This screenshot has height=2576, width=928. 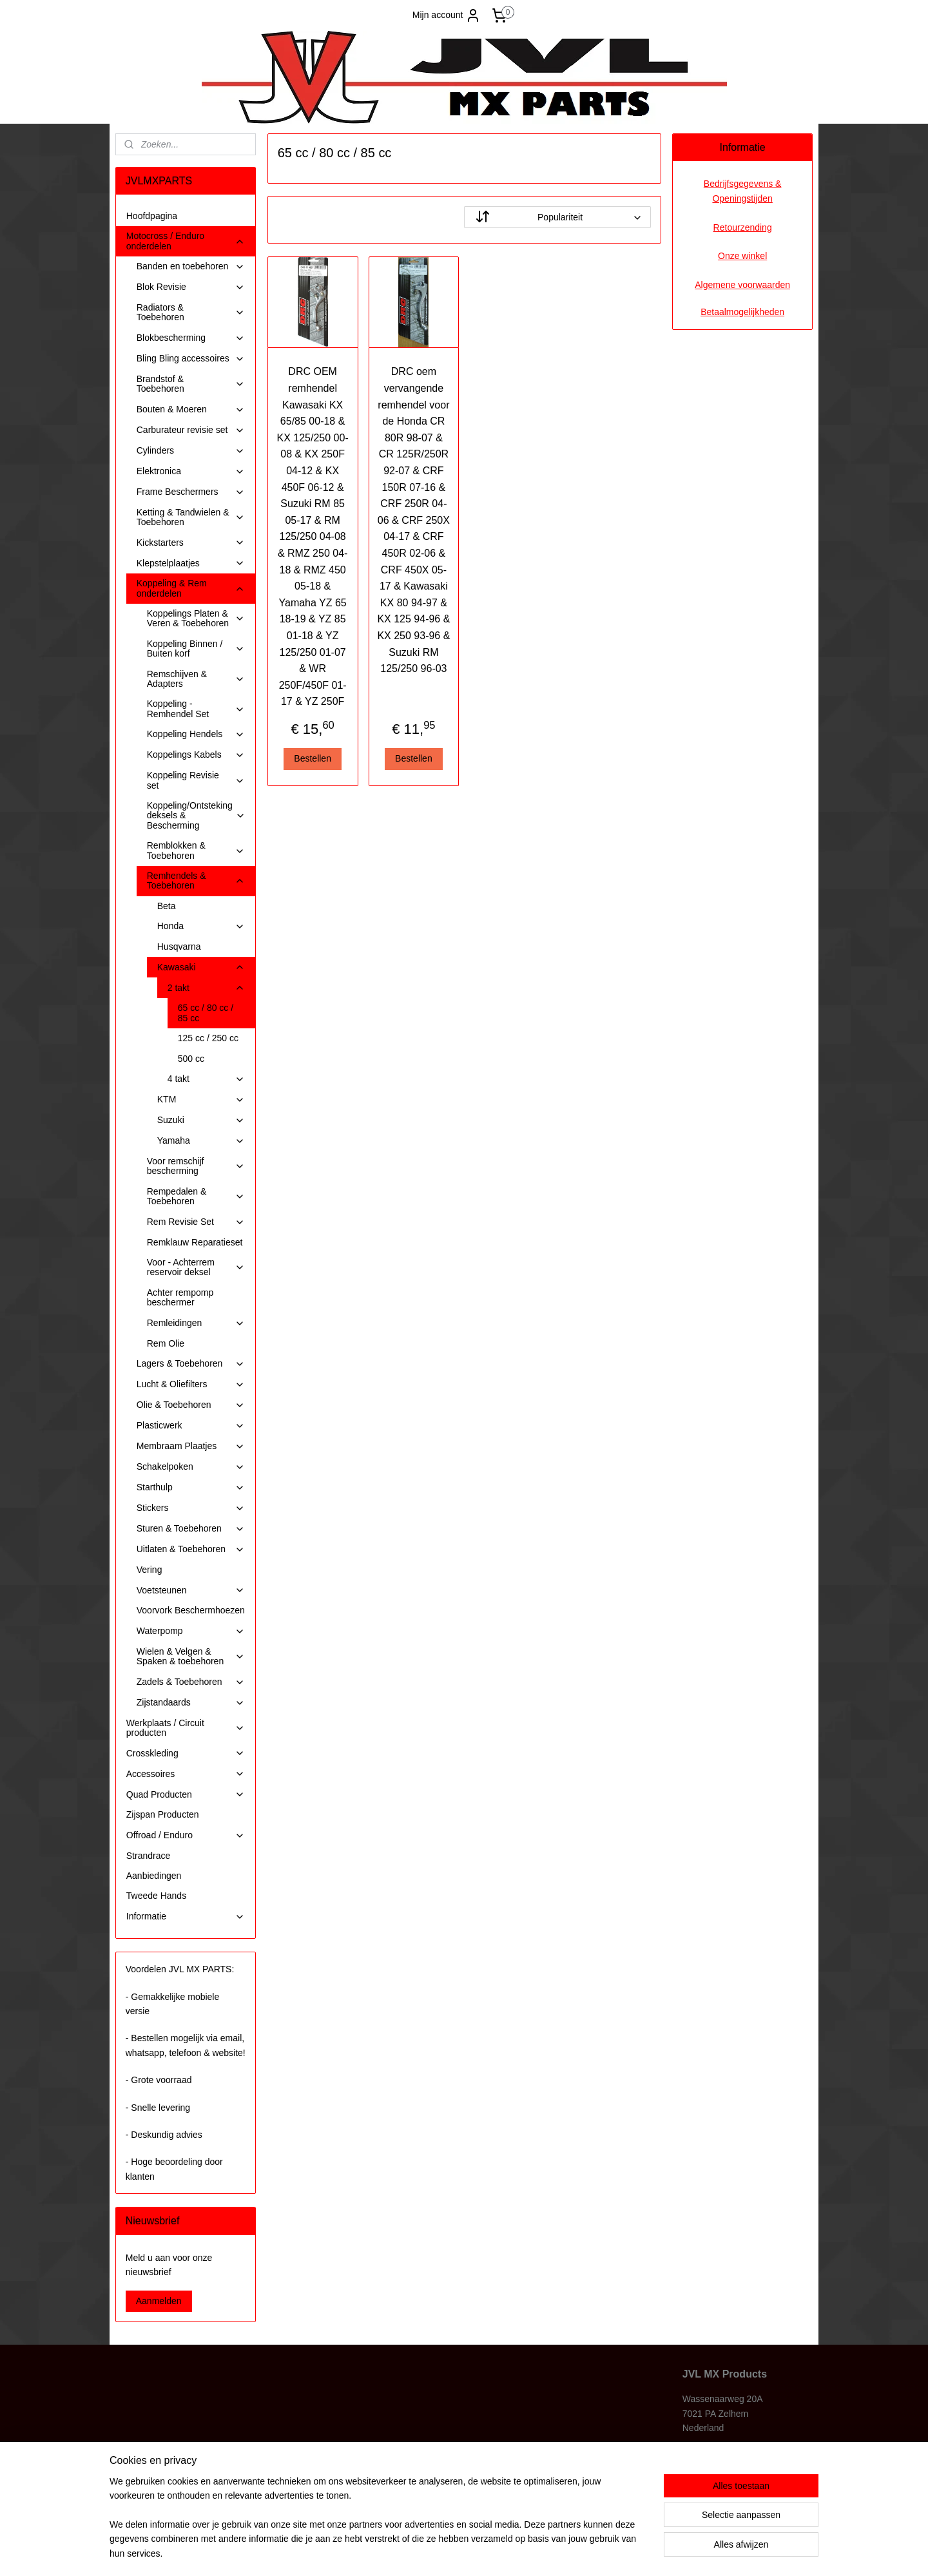 What do you see at coordinates (191, 384) in the screenshot?
I see `Brandstof & Toebehoren` at bounding box center [191, 384].